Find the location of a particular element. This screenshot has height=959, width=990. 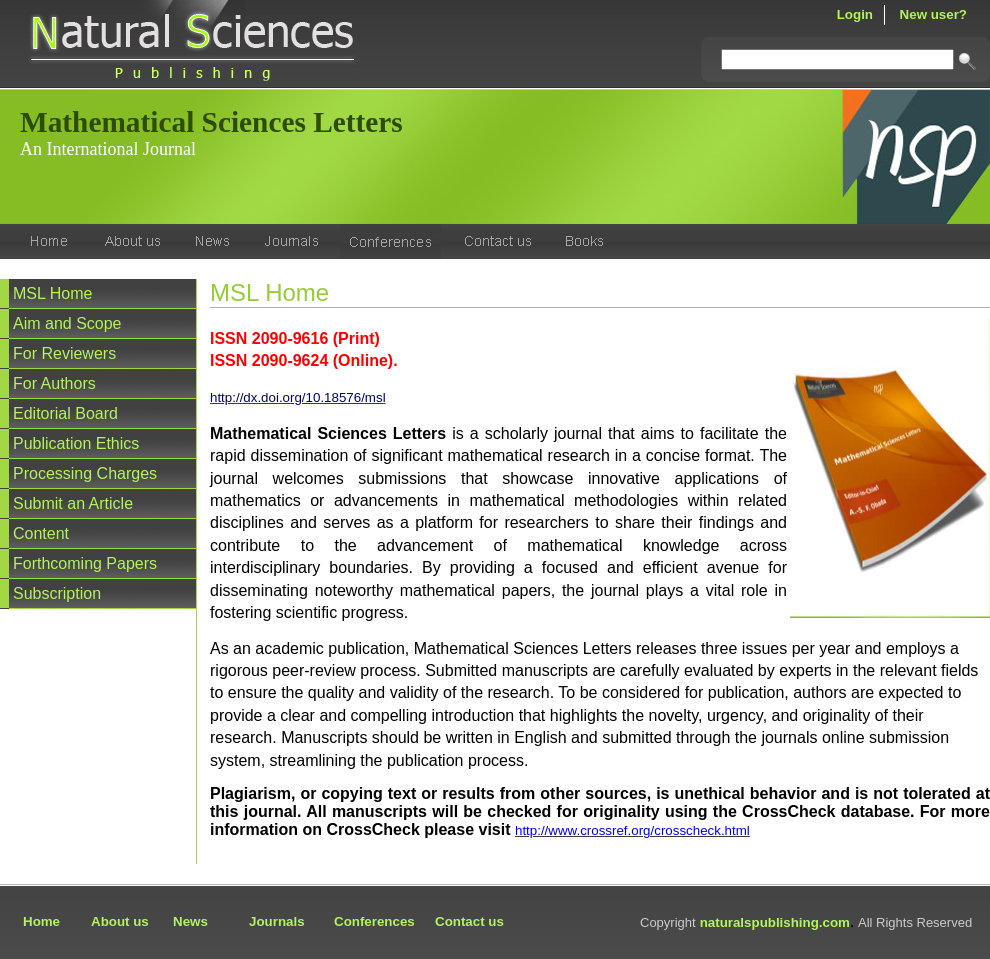

Login is located at coordinates (855, 14).